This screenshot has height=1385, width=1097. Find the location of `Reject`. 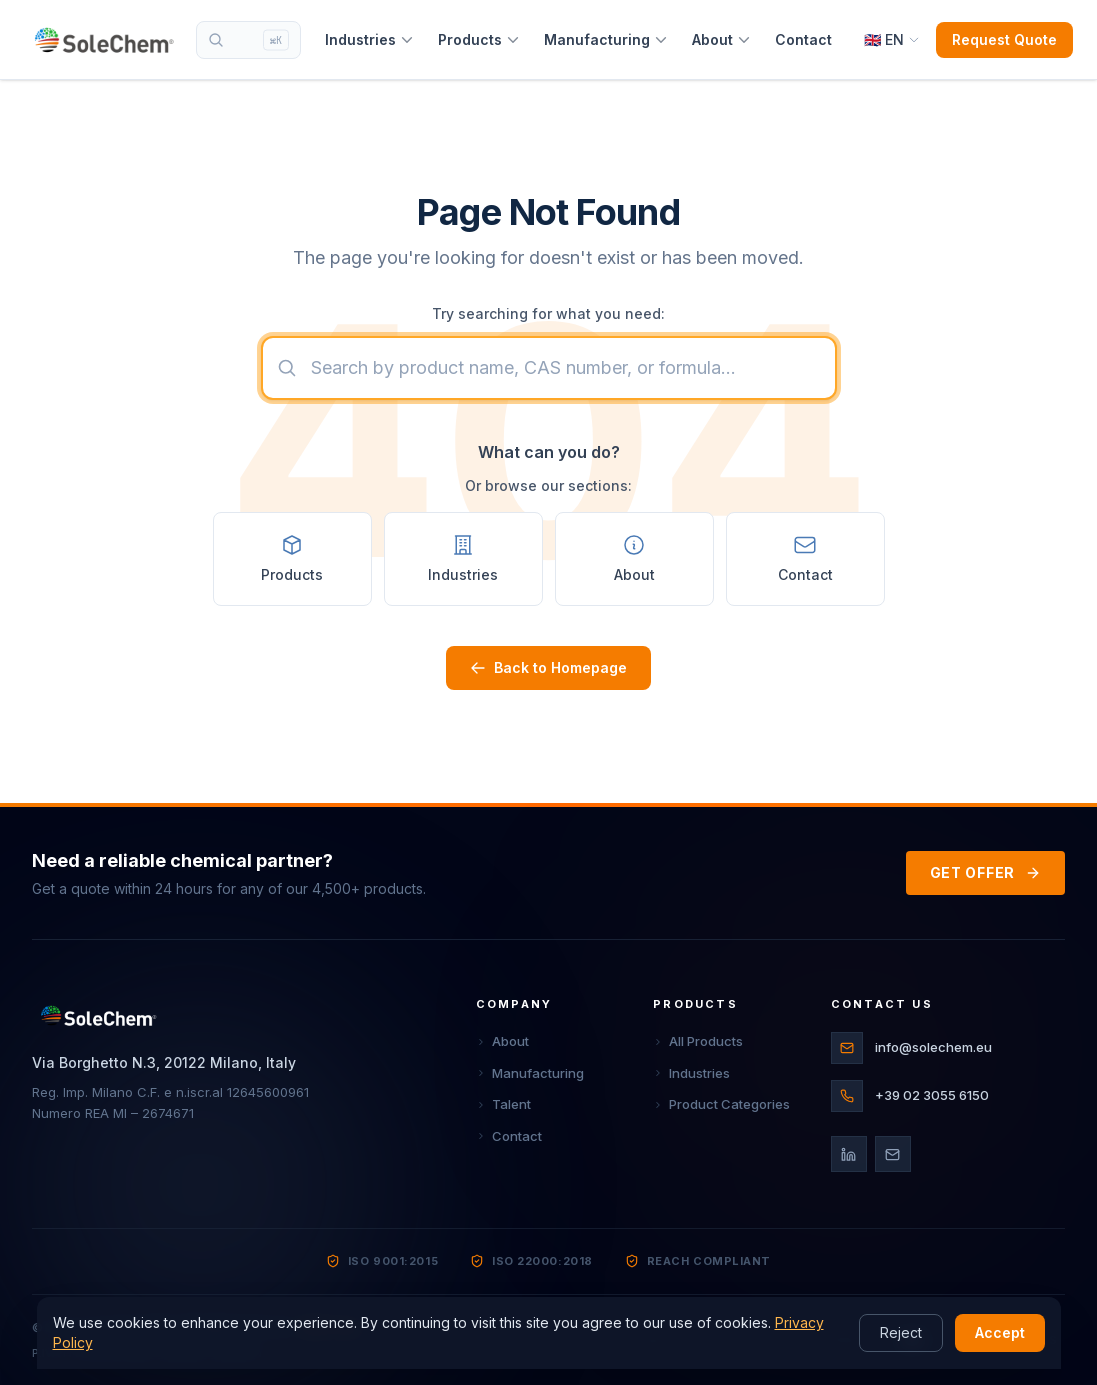

Reject is located at coordinates (901, 1332).